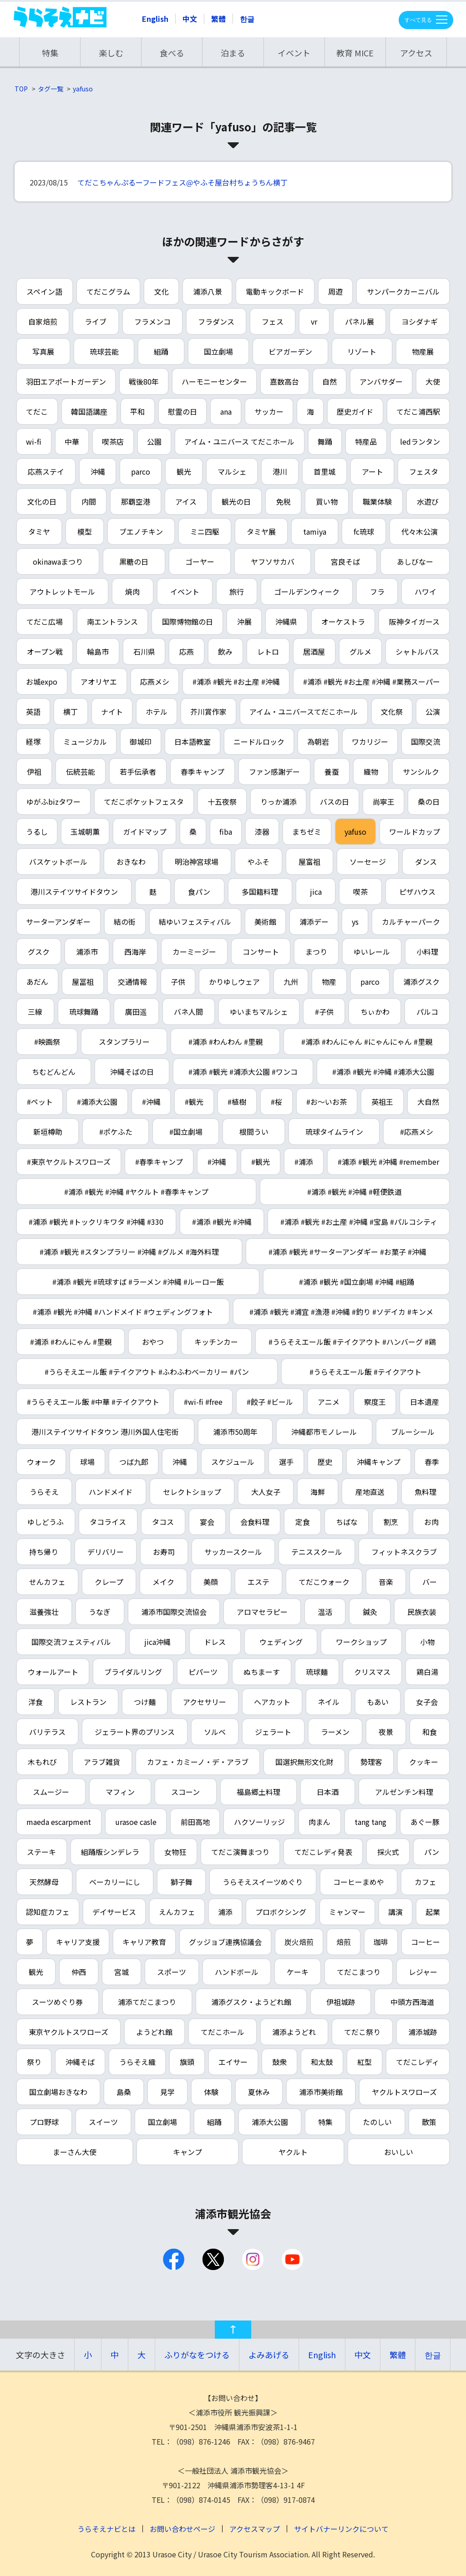 The image size is (466, 2576). Describe the element at coordinates (34, 771) in the screenshot. I see `伊祖` at that location.